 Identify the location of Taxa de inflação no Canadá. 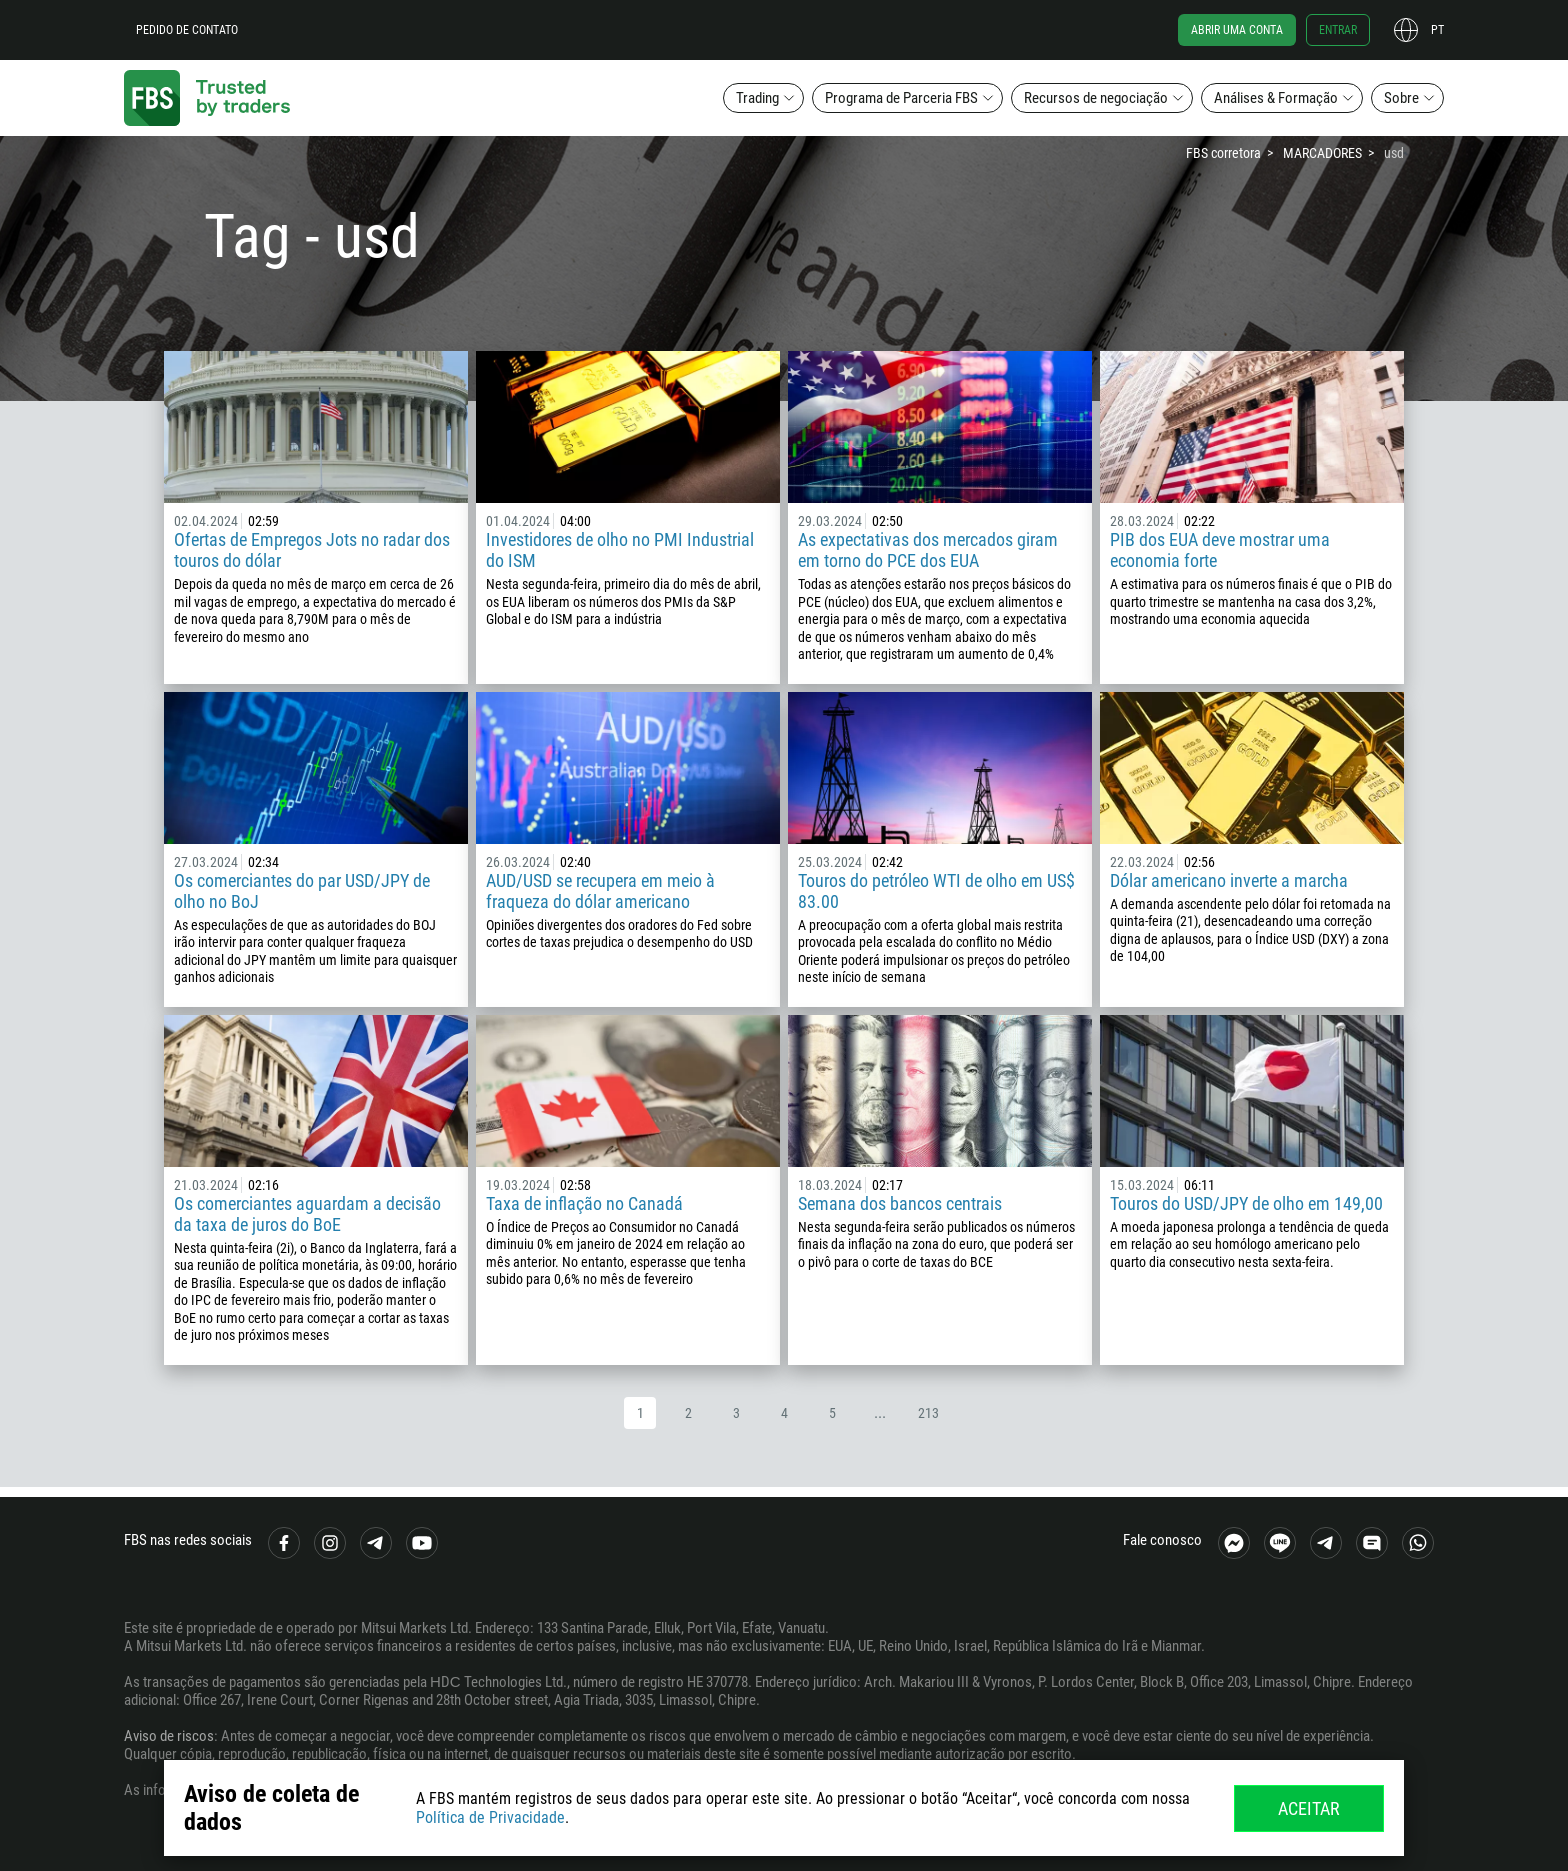
(584, 1203).